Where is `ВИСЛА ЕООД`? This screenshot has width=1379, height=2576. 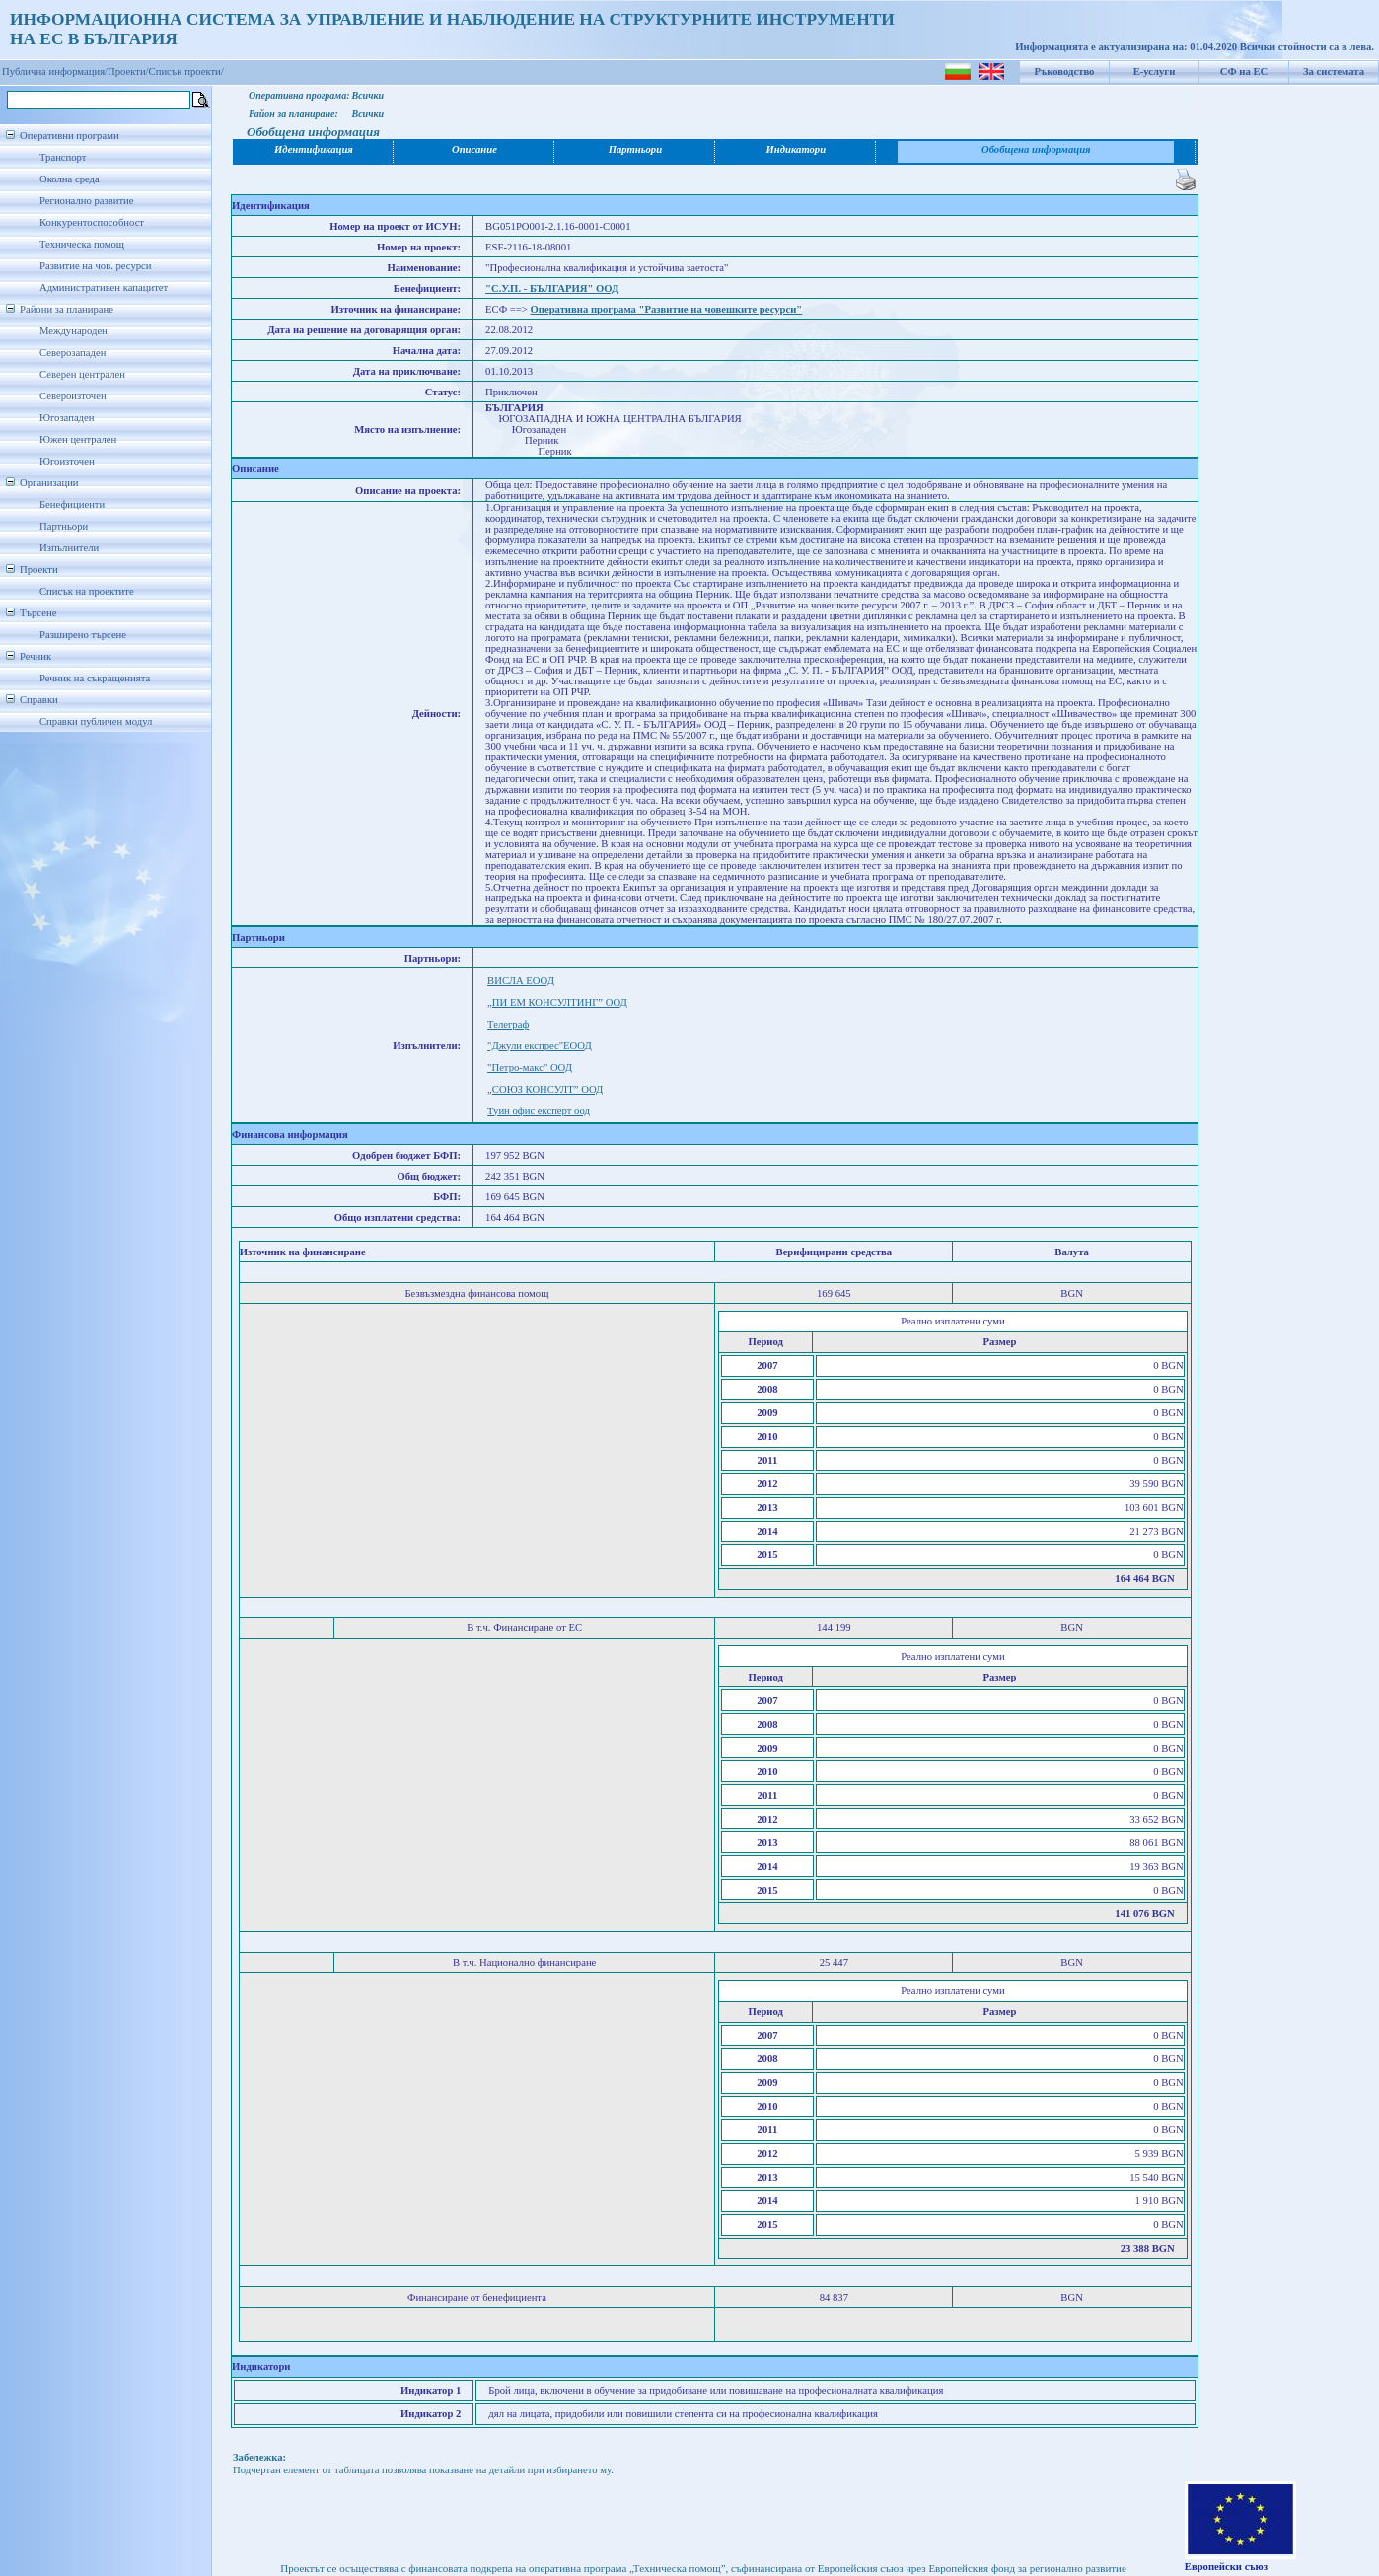
ВИСЛА ЕООД is located at coordinates (520, 980).